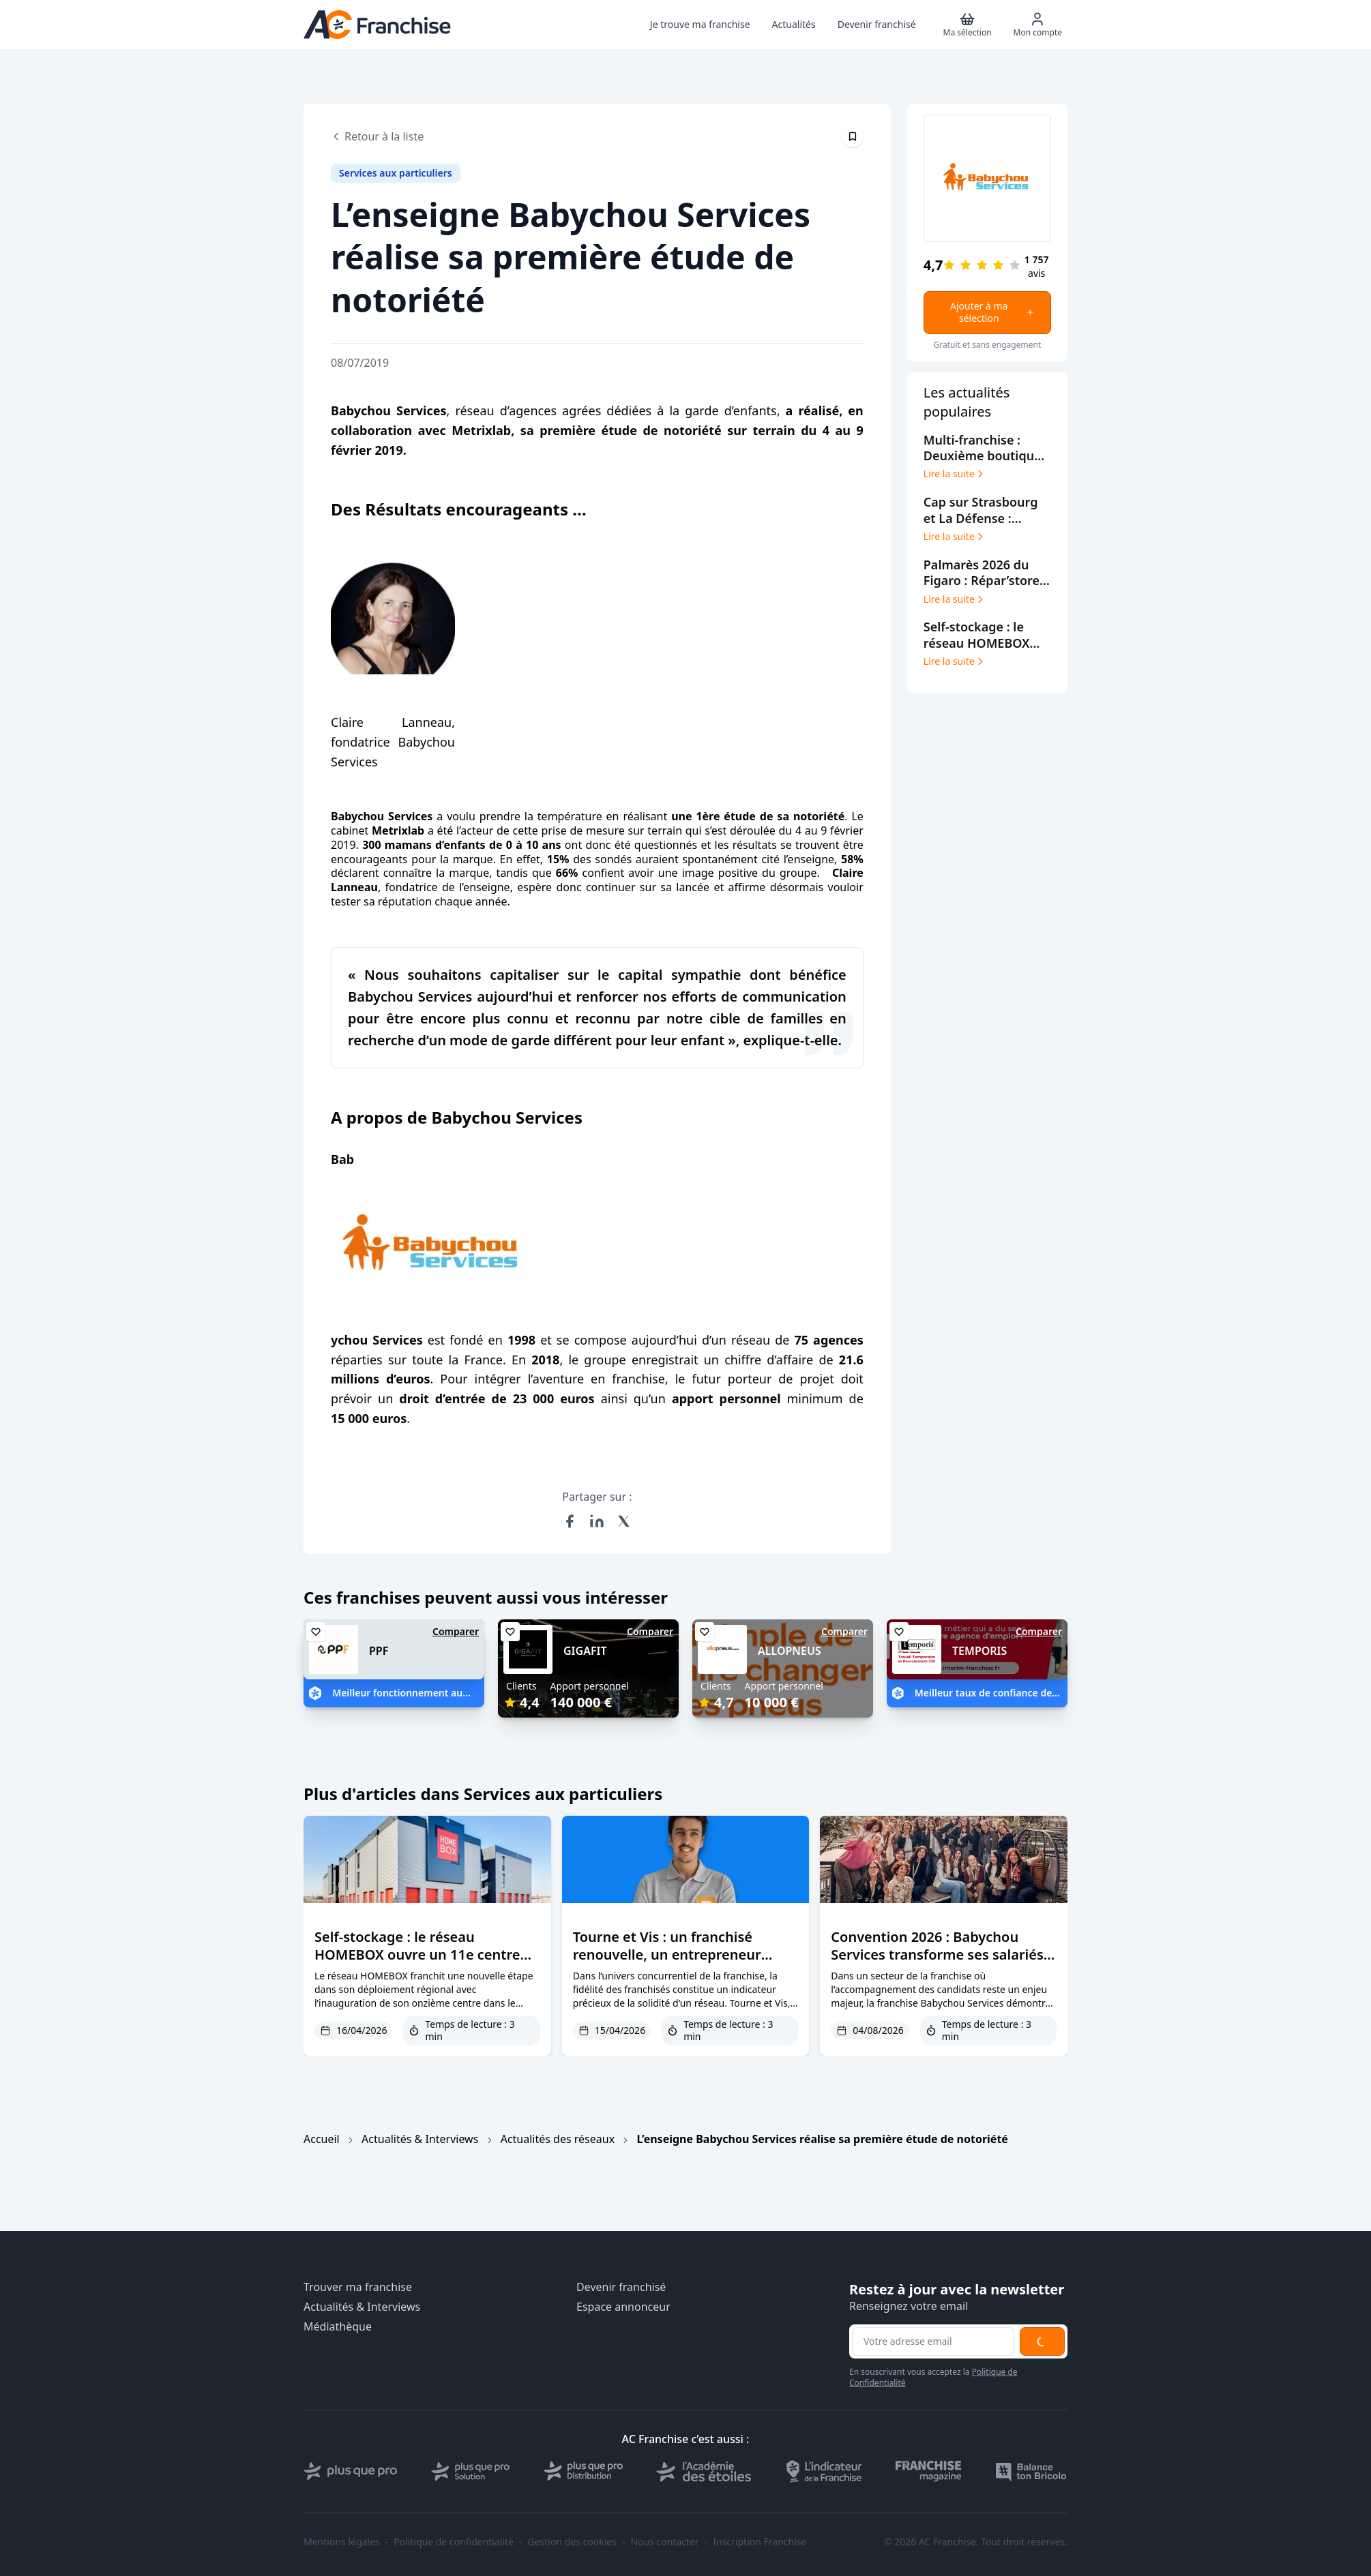 Image resolution: width=1371 pixels, height=2576 pixels. What do you see at coordinates (572, 2542) in the screenshot?
I see `Gestion des cookies` at bounding box center [572, 2542].